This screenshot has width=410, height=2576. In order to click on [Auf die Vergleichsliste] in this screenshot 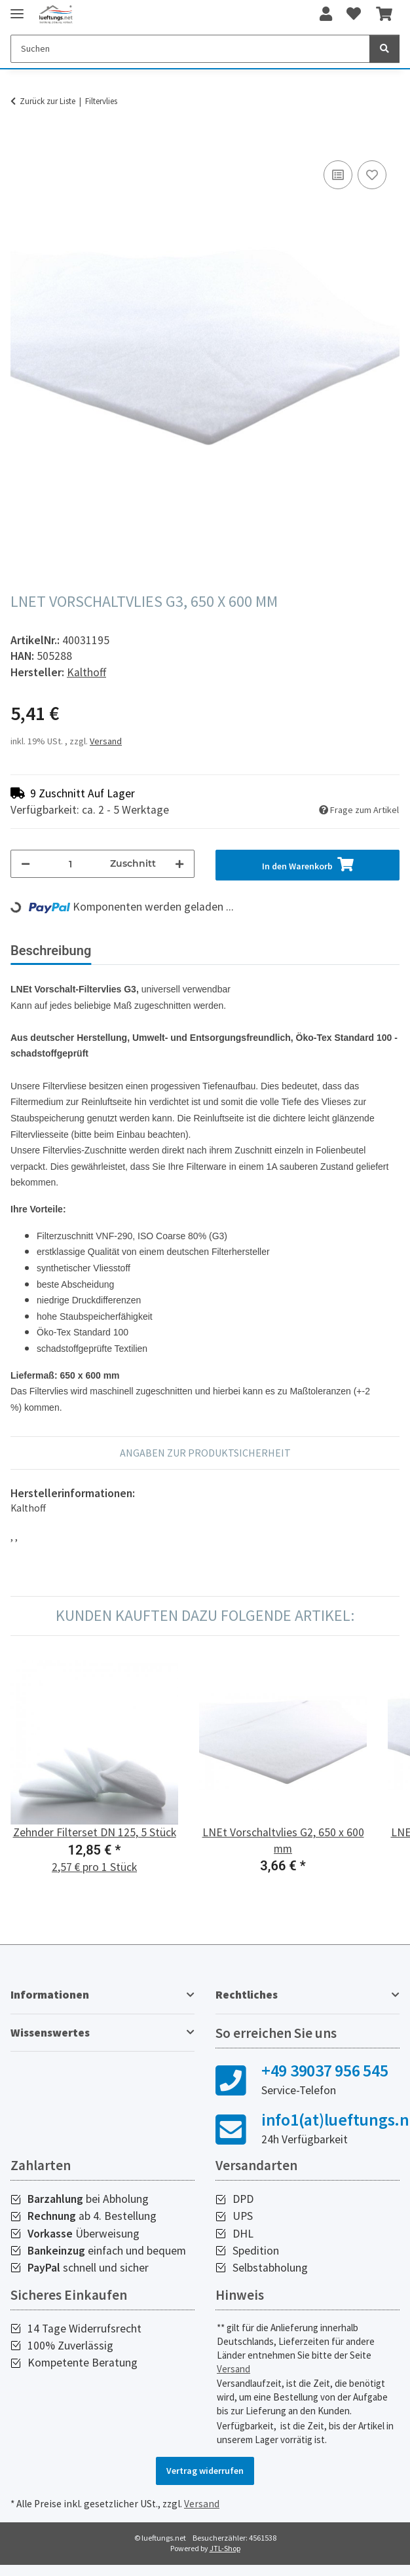, I will do `click(338, 174)`.